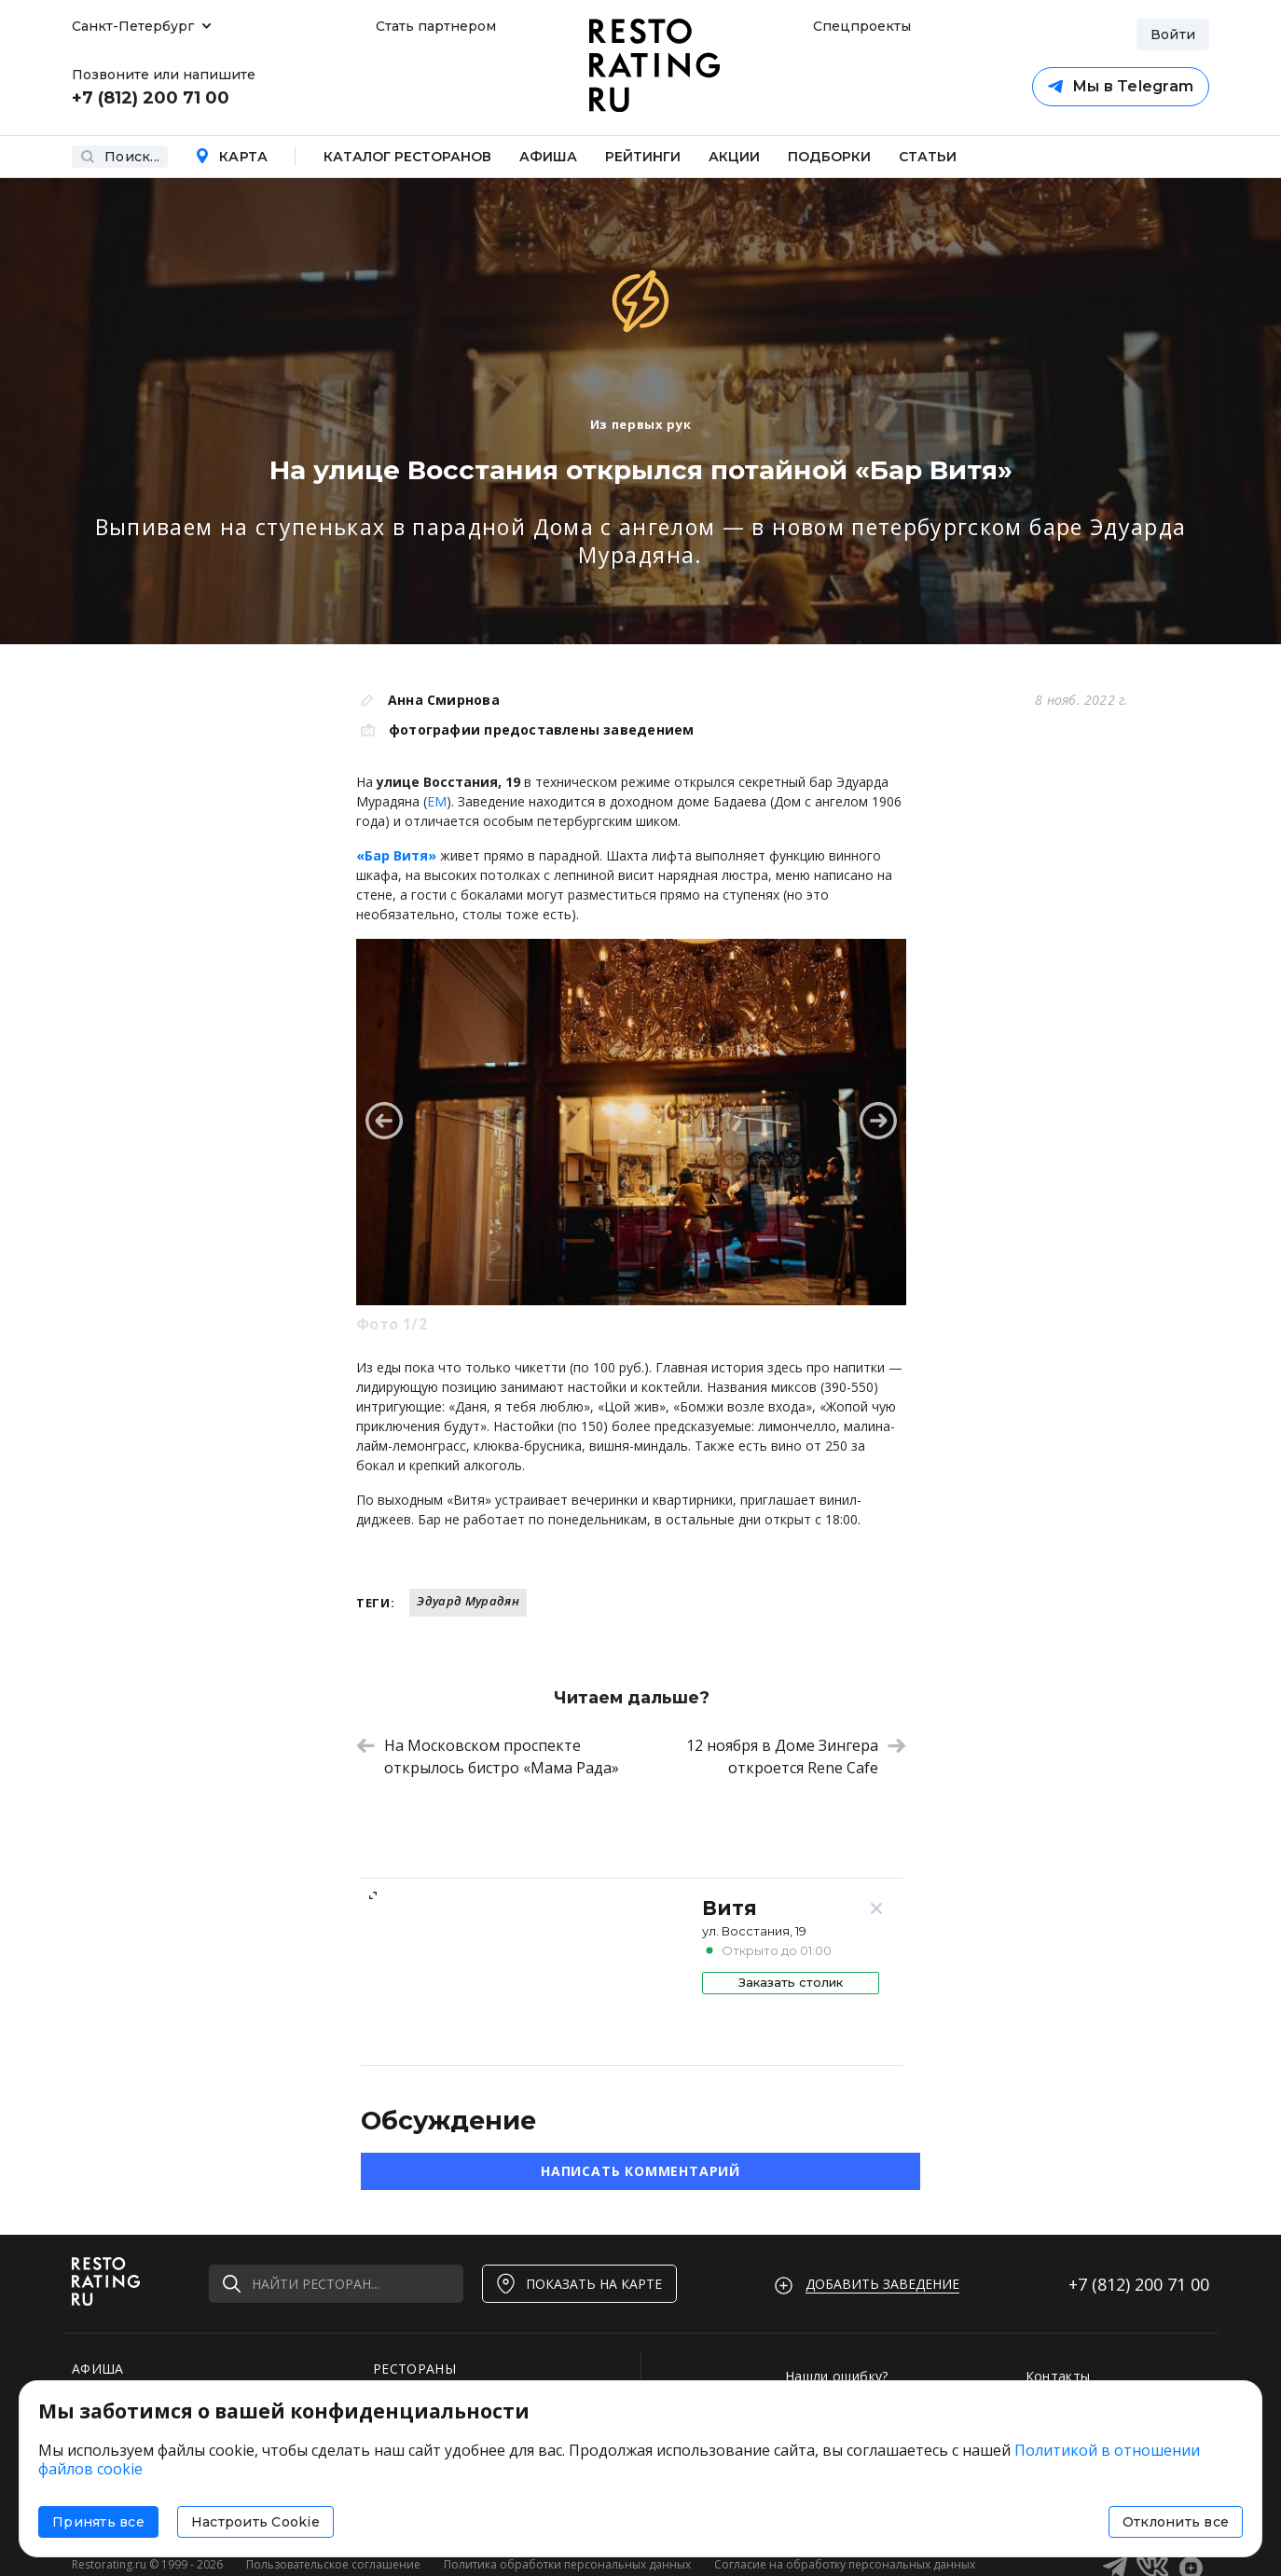 This screenshot has height=2576, width=1281. What do you see at coordinates (643, 156) in the screenshot?
I see `Рейтинги` at bounding box center [643, 156].